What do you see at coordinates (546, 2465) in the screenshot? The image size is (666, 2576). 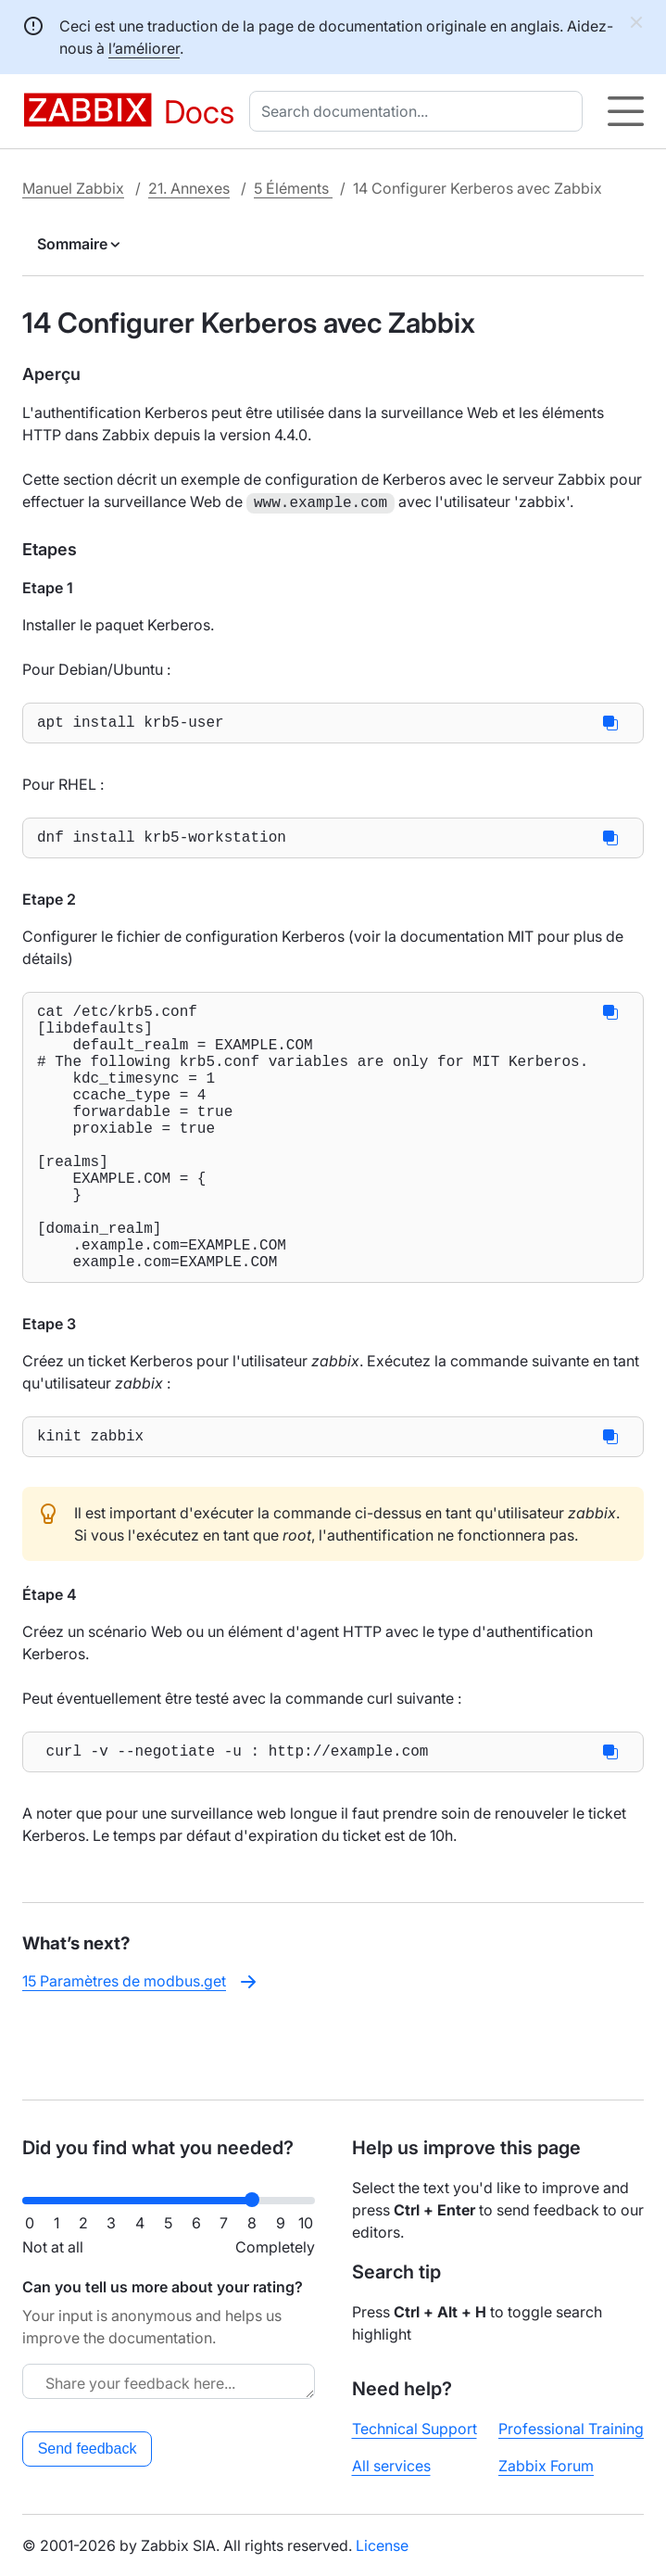 I see `Zabbix Forum` at bounding box center [546, 2465].